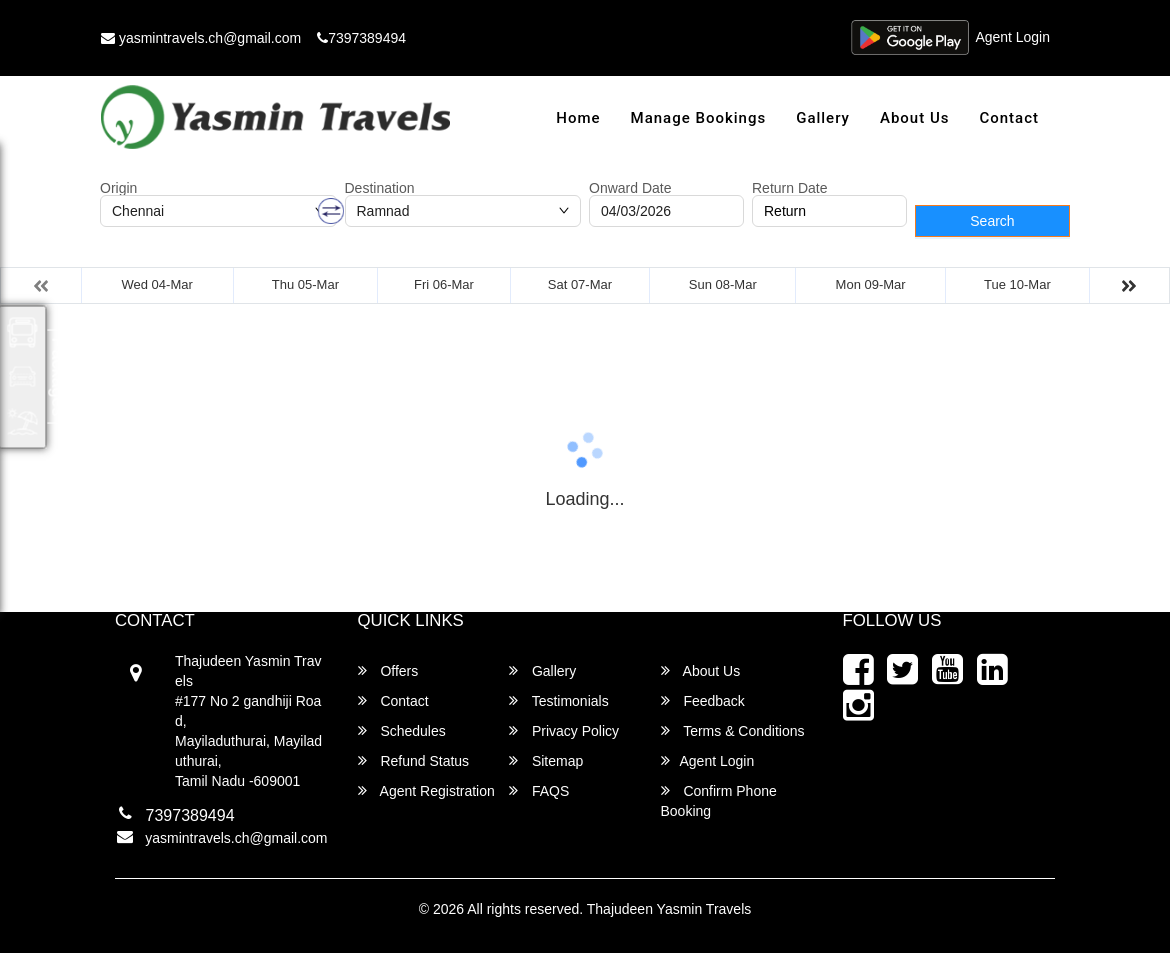  I want to click on Thu 05-Mar, so click(305, 284).